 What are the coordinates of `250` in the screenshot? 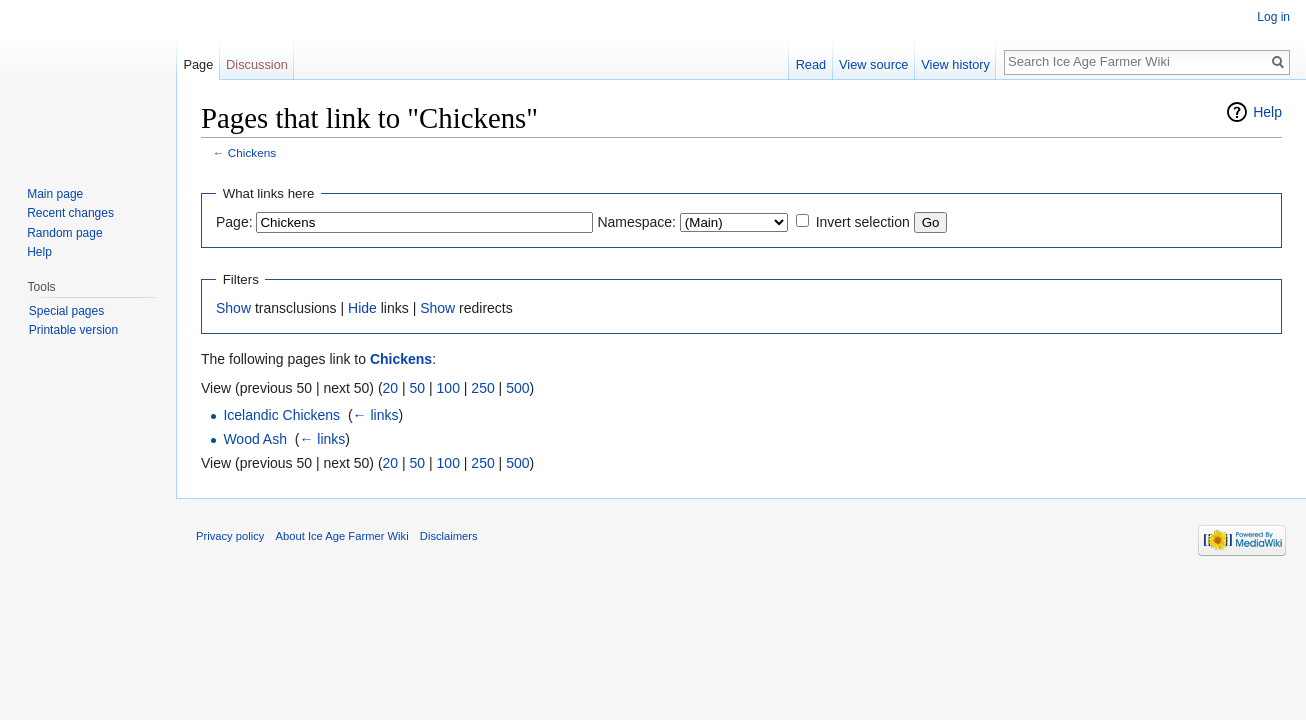 It's located at (482, 388).